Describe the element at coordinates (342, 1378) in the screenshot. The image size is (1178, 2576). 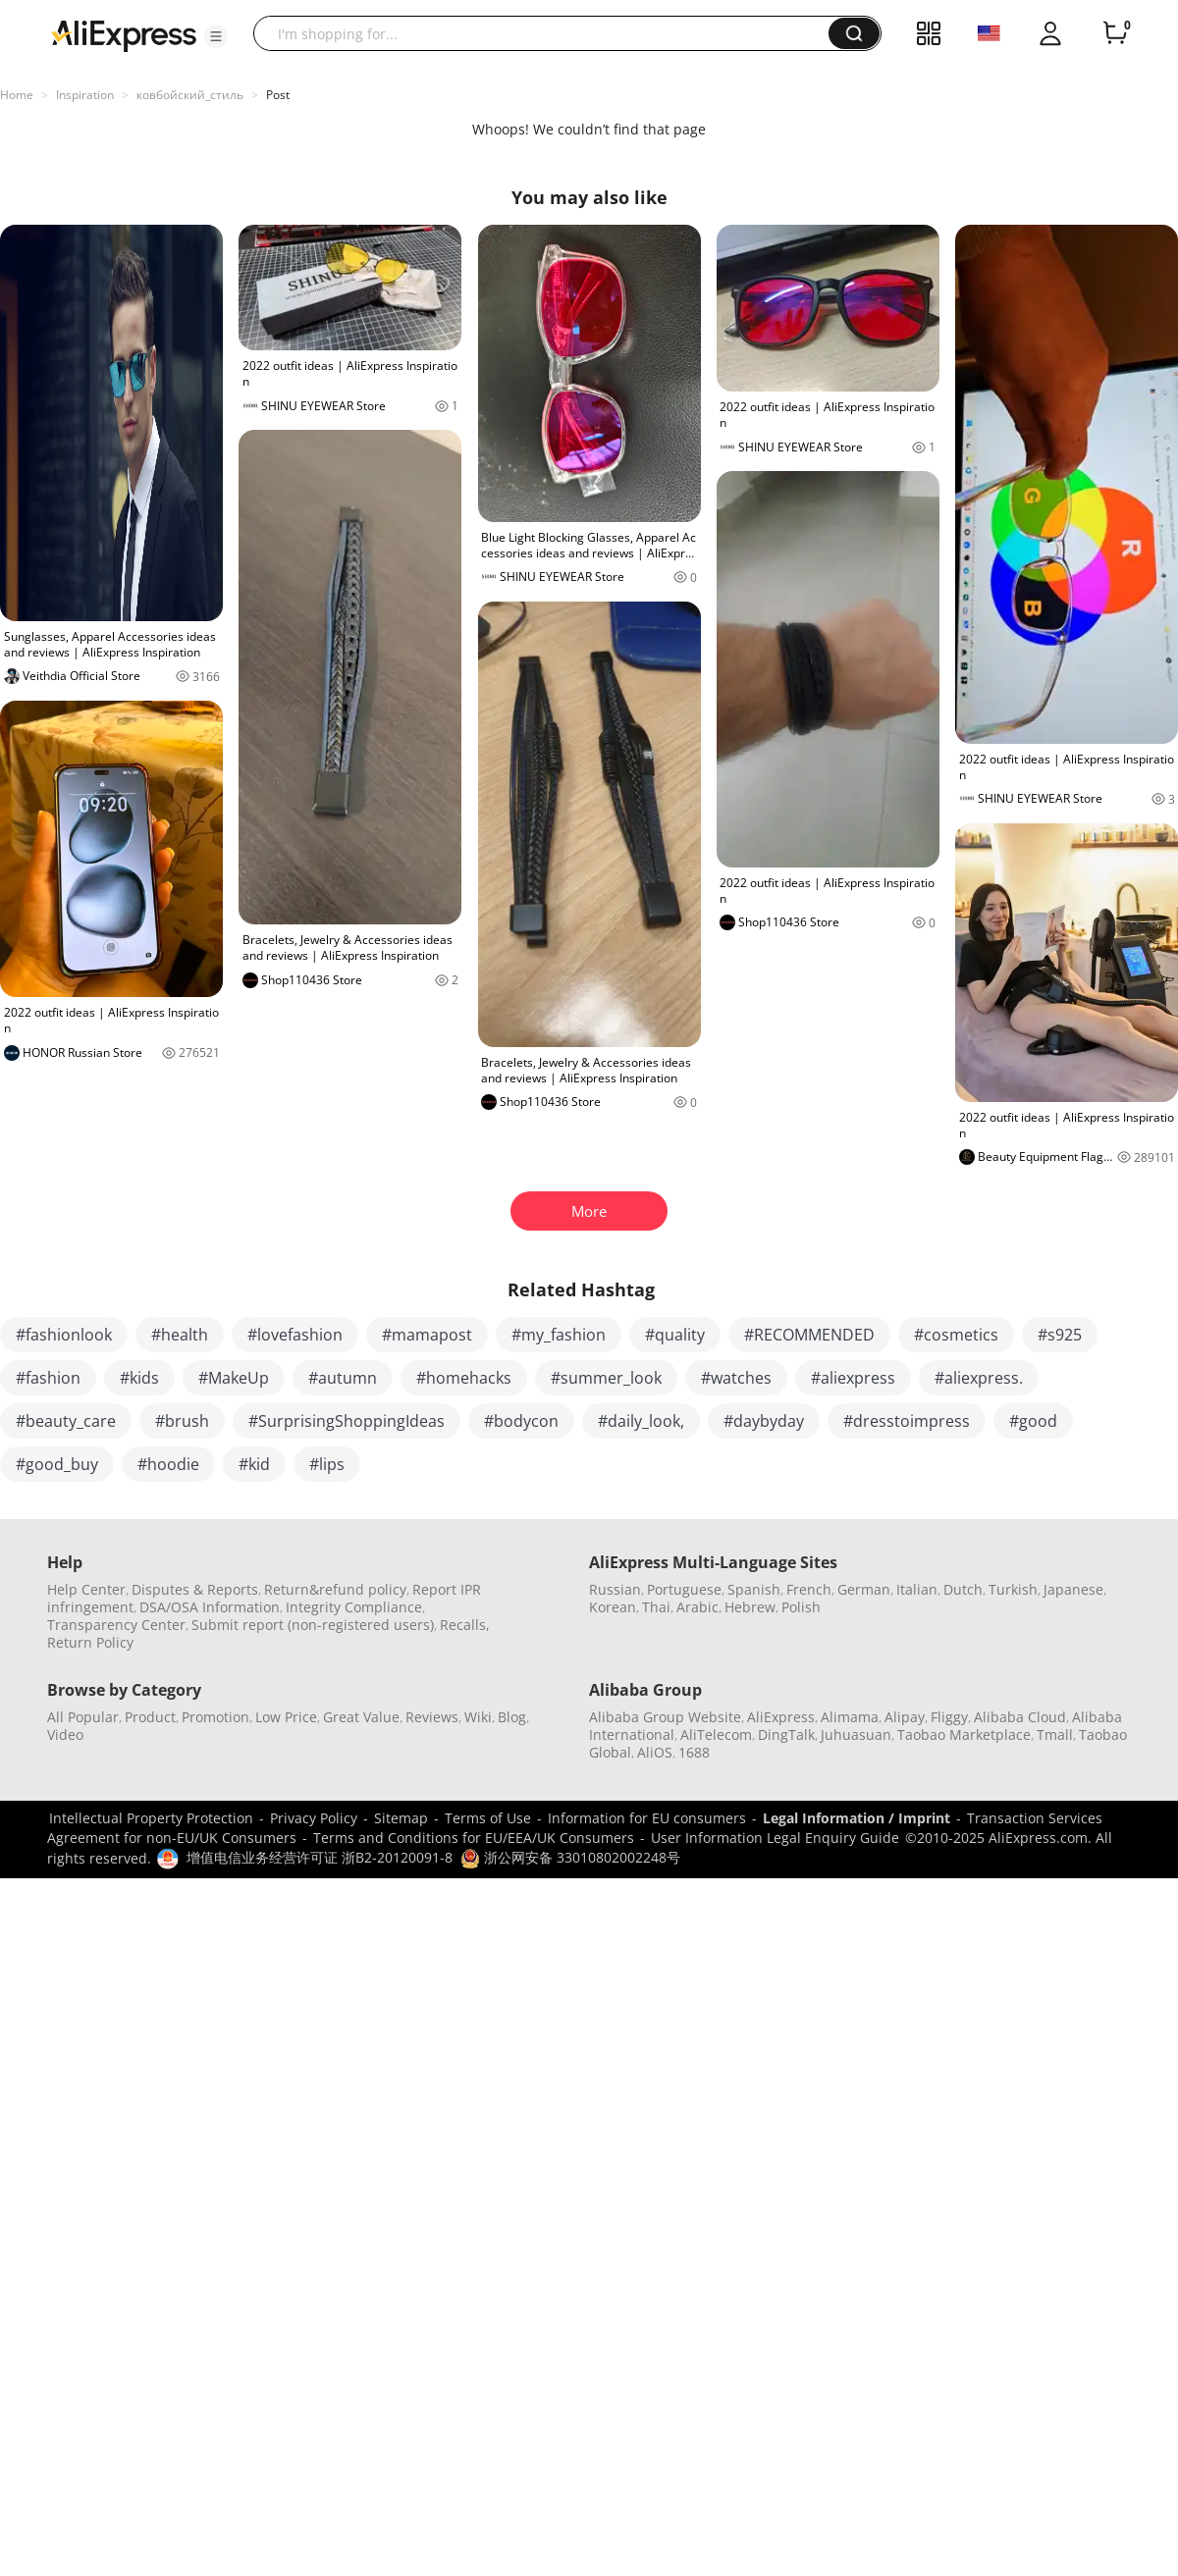
I see `#autumn` at that location.